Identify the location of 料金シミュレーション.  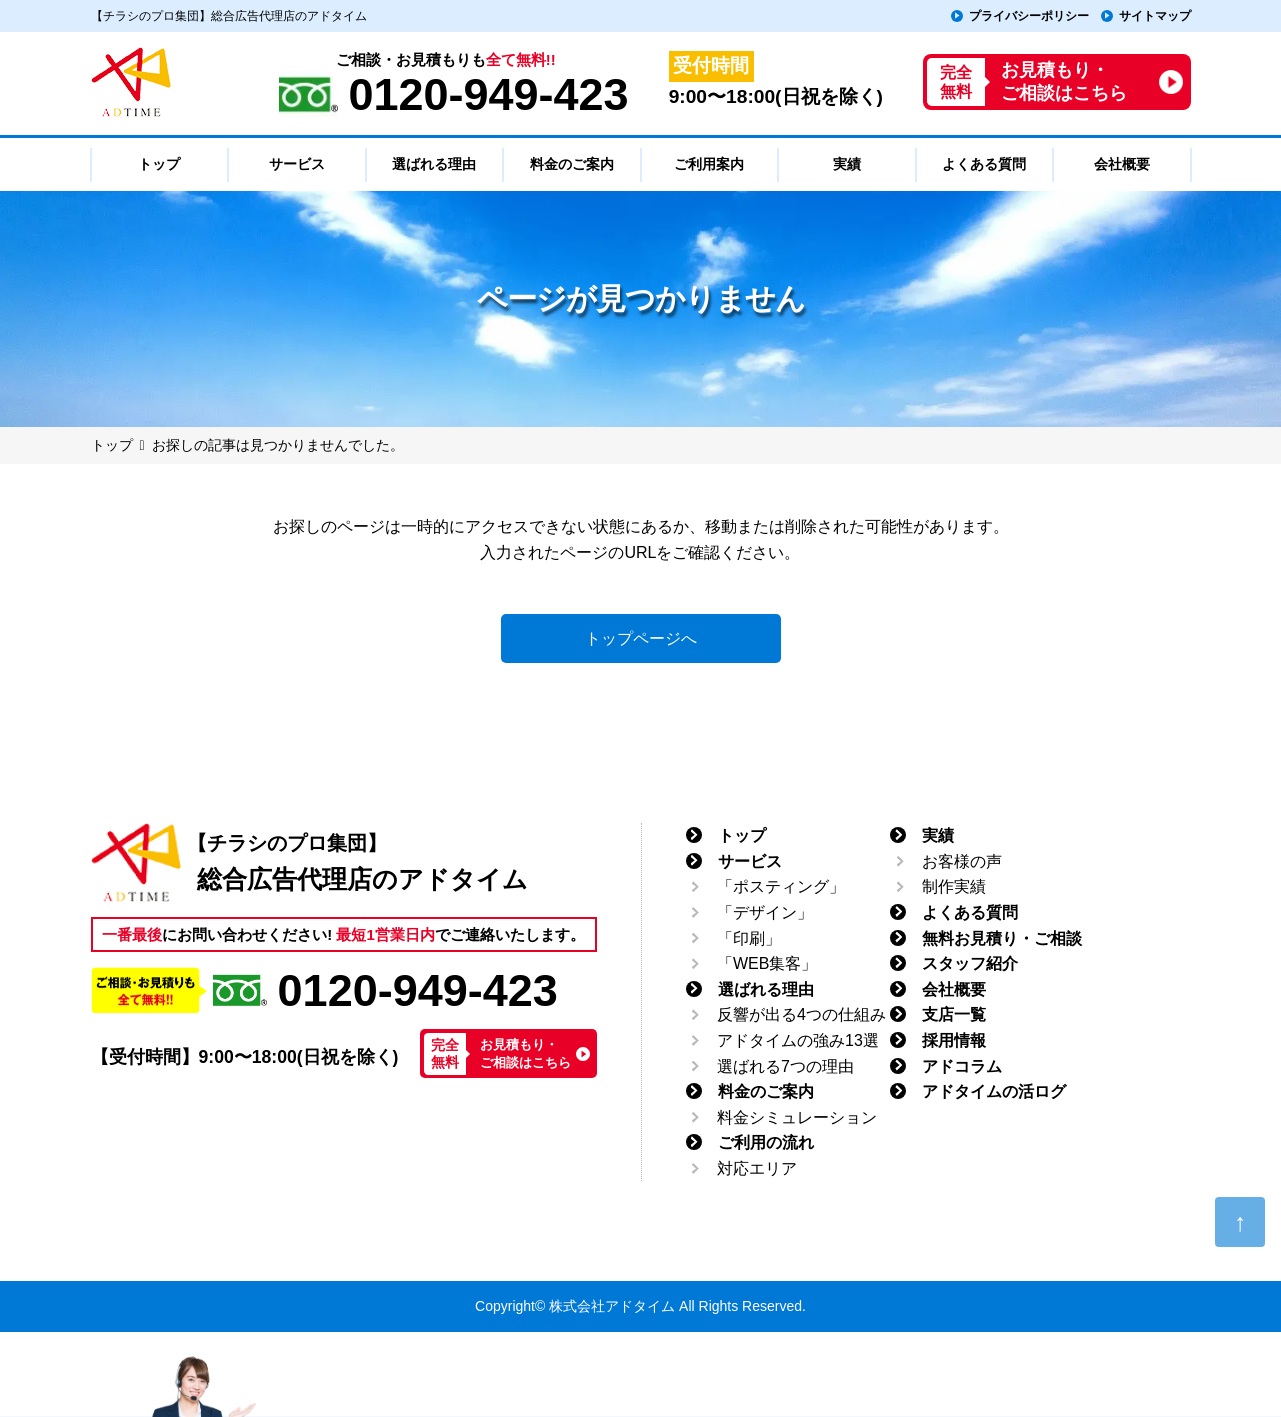
(797, 1117).